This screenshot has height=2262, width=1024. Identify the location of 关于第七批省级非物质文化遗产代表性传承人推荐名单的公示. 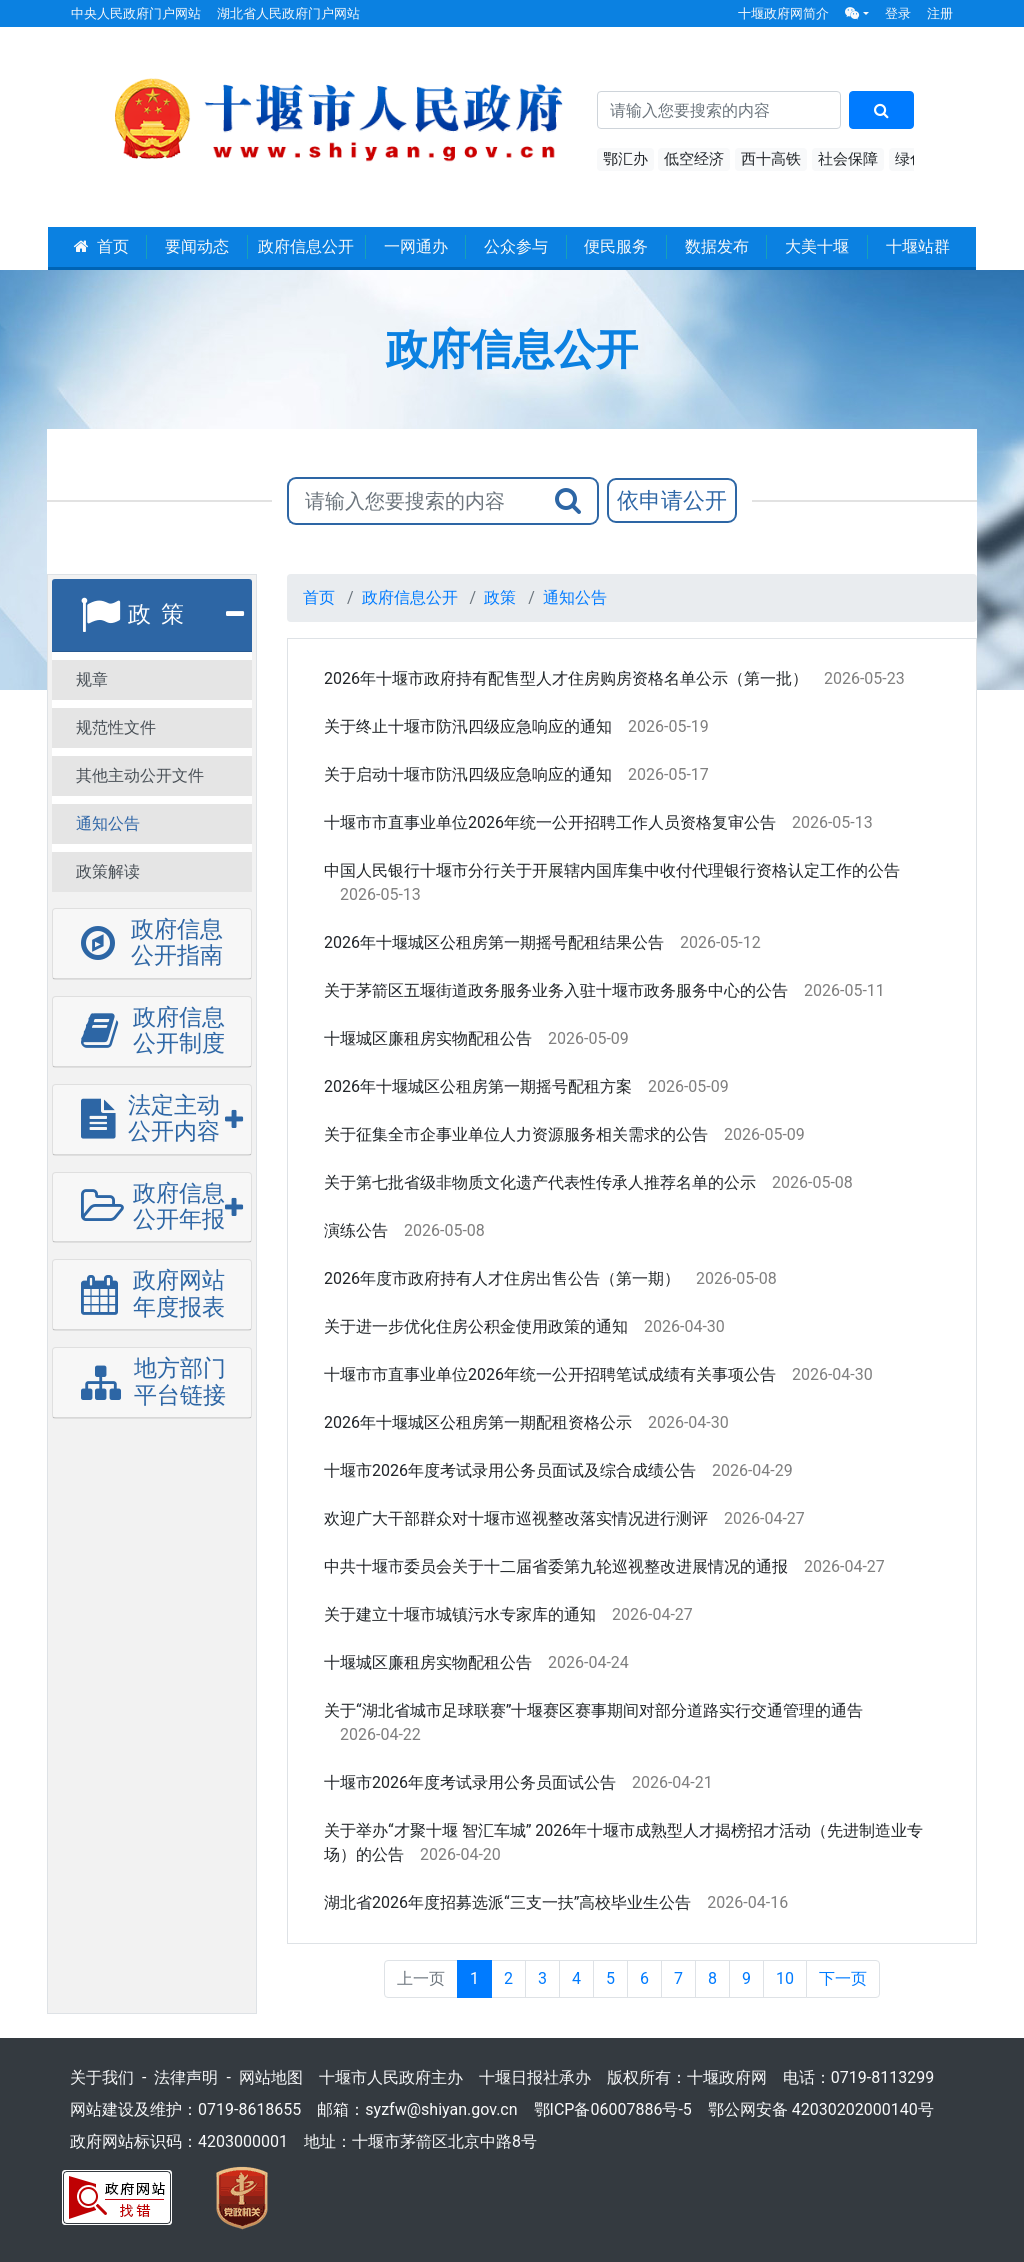
(540, 1182).